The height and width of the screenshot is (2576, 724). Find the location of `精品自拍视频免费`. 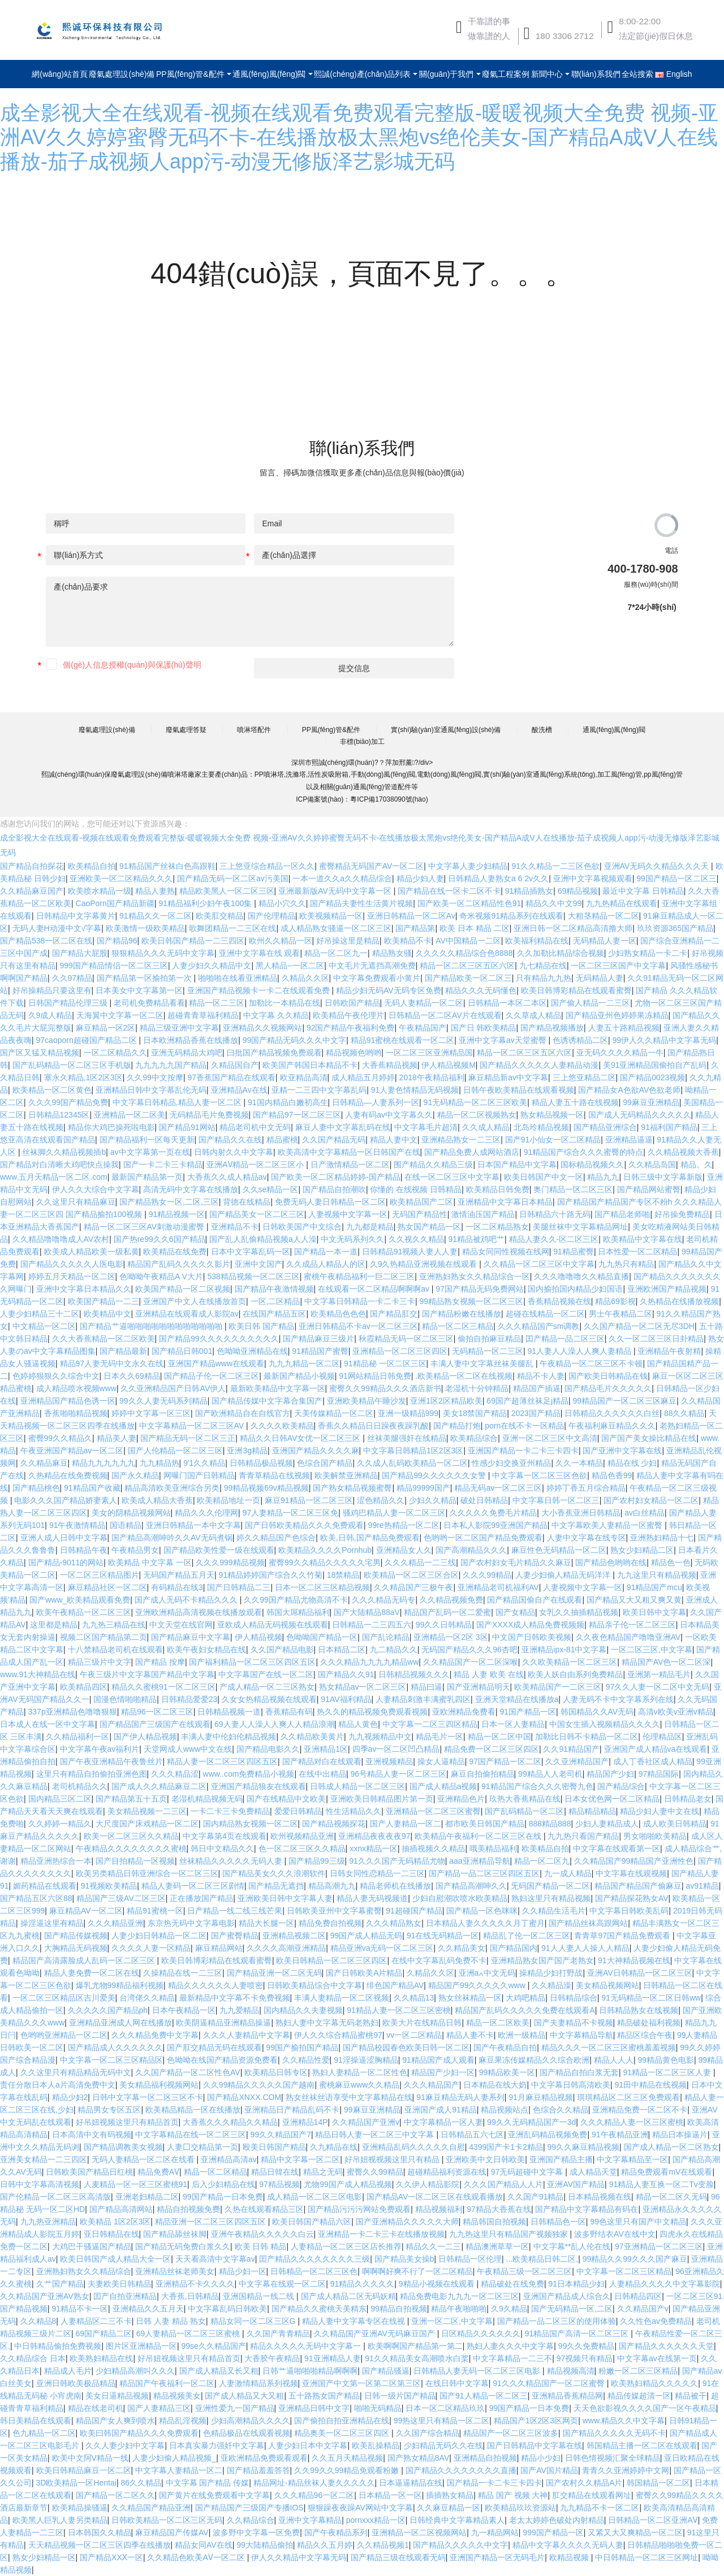

精品自拍视频免费 is located at coordinates (188, 2209).